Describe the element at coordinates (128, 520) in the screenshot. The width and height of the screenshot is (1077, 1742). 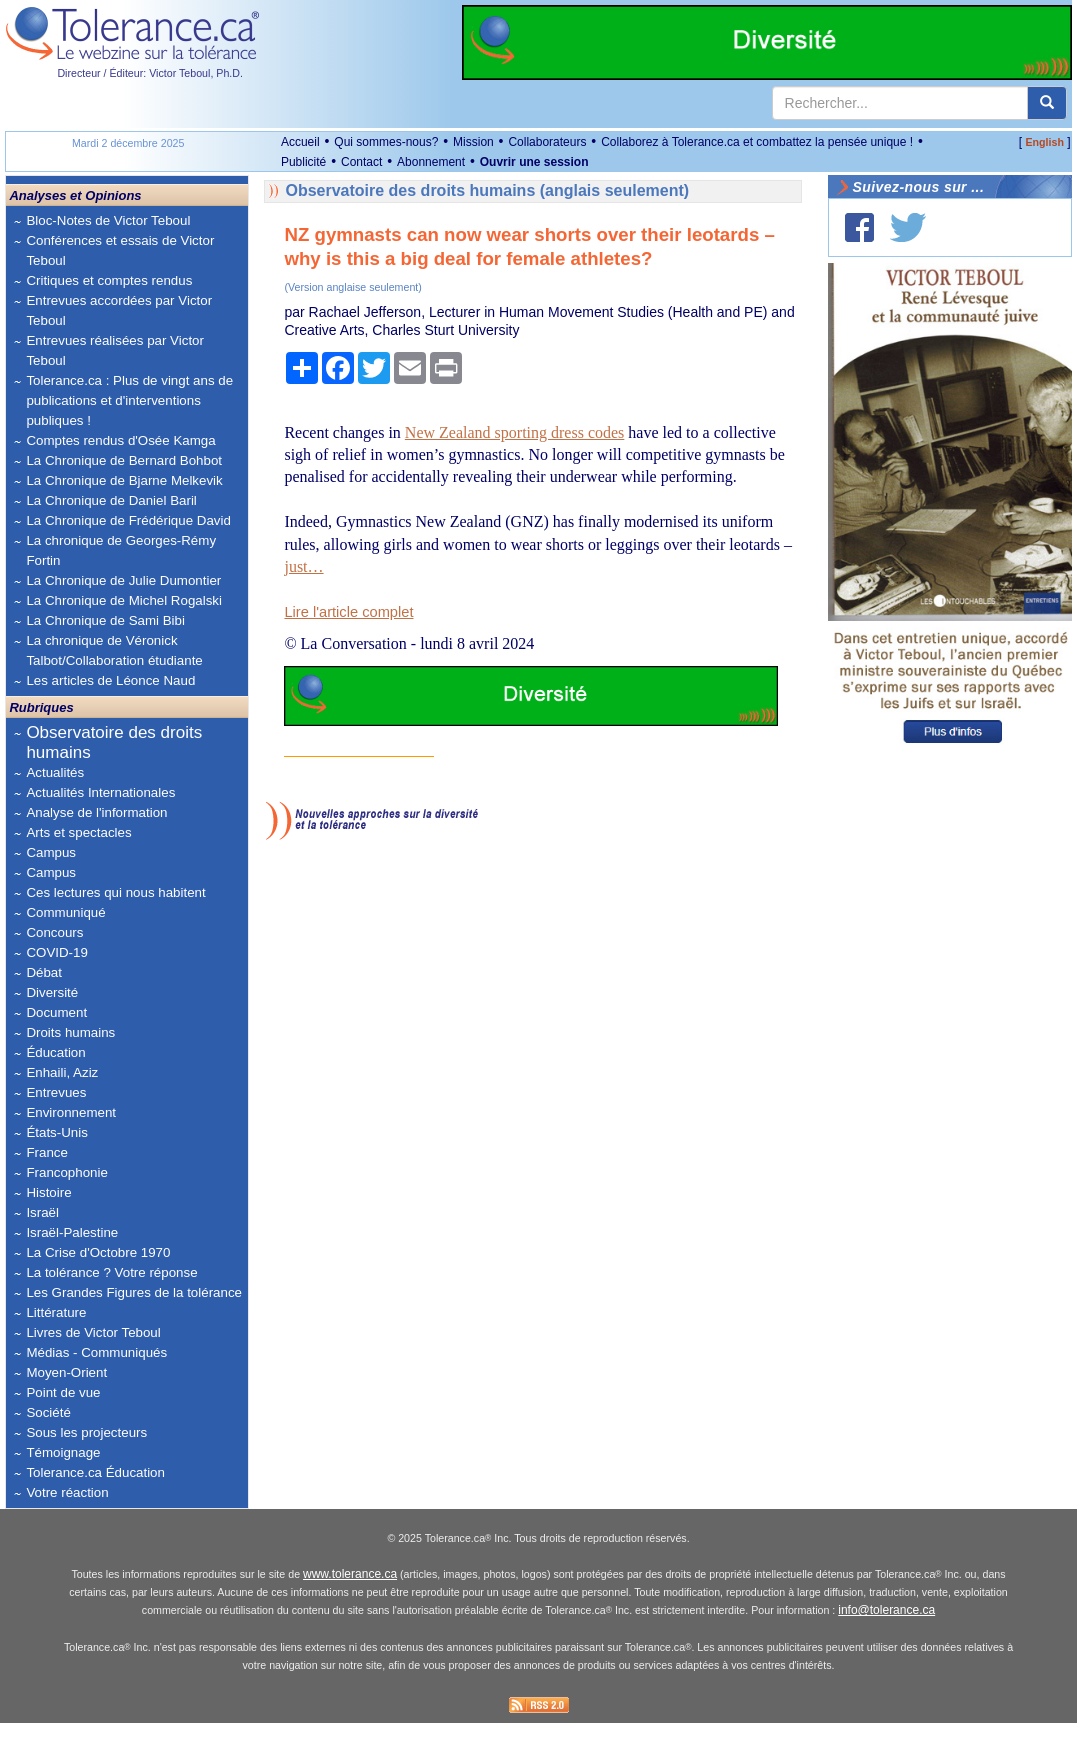
I see `La Chronique de Frédérique David` at that location.